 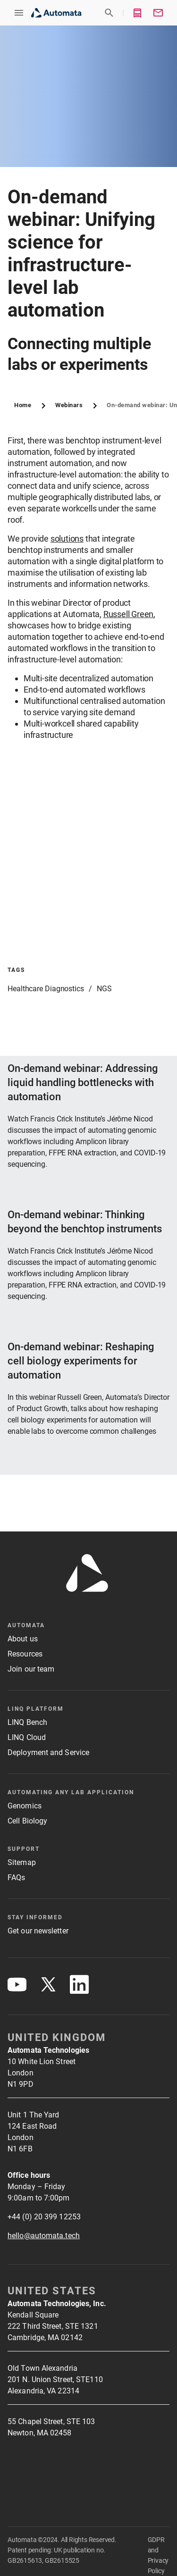 I want to click on Sitemap, so click(x=22, y=1862).